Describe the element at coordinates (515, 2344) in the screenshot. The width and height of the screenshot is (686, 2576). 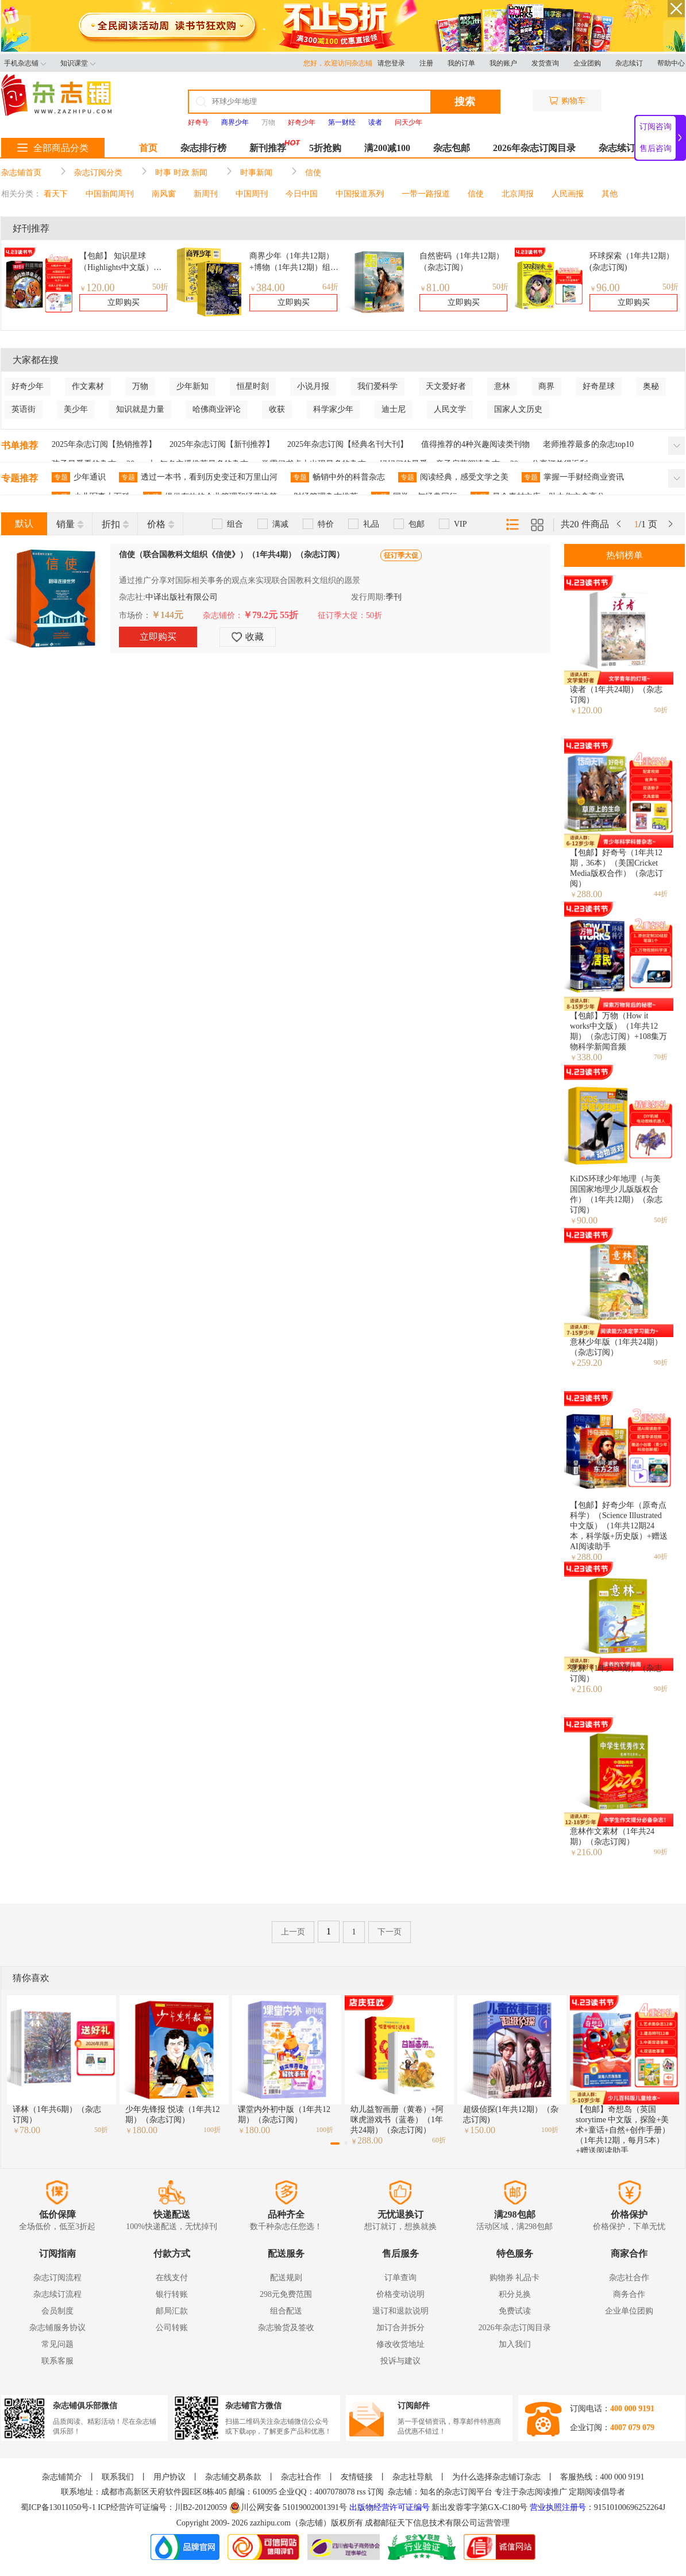
I see `加入我们` at that location.